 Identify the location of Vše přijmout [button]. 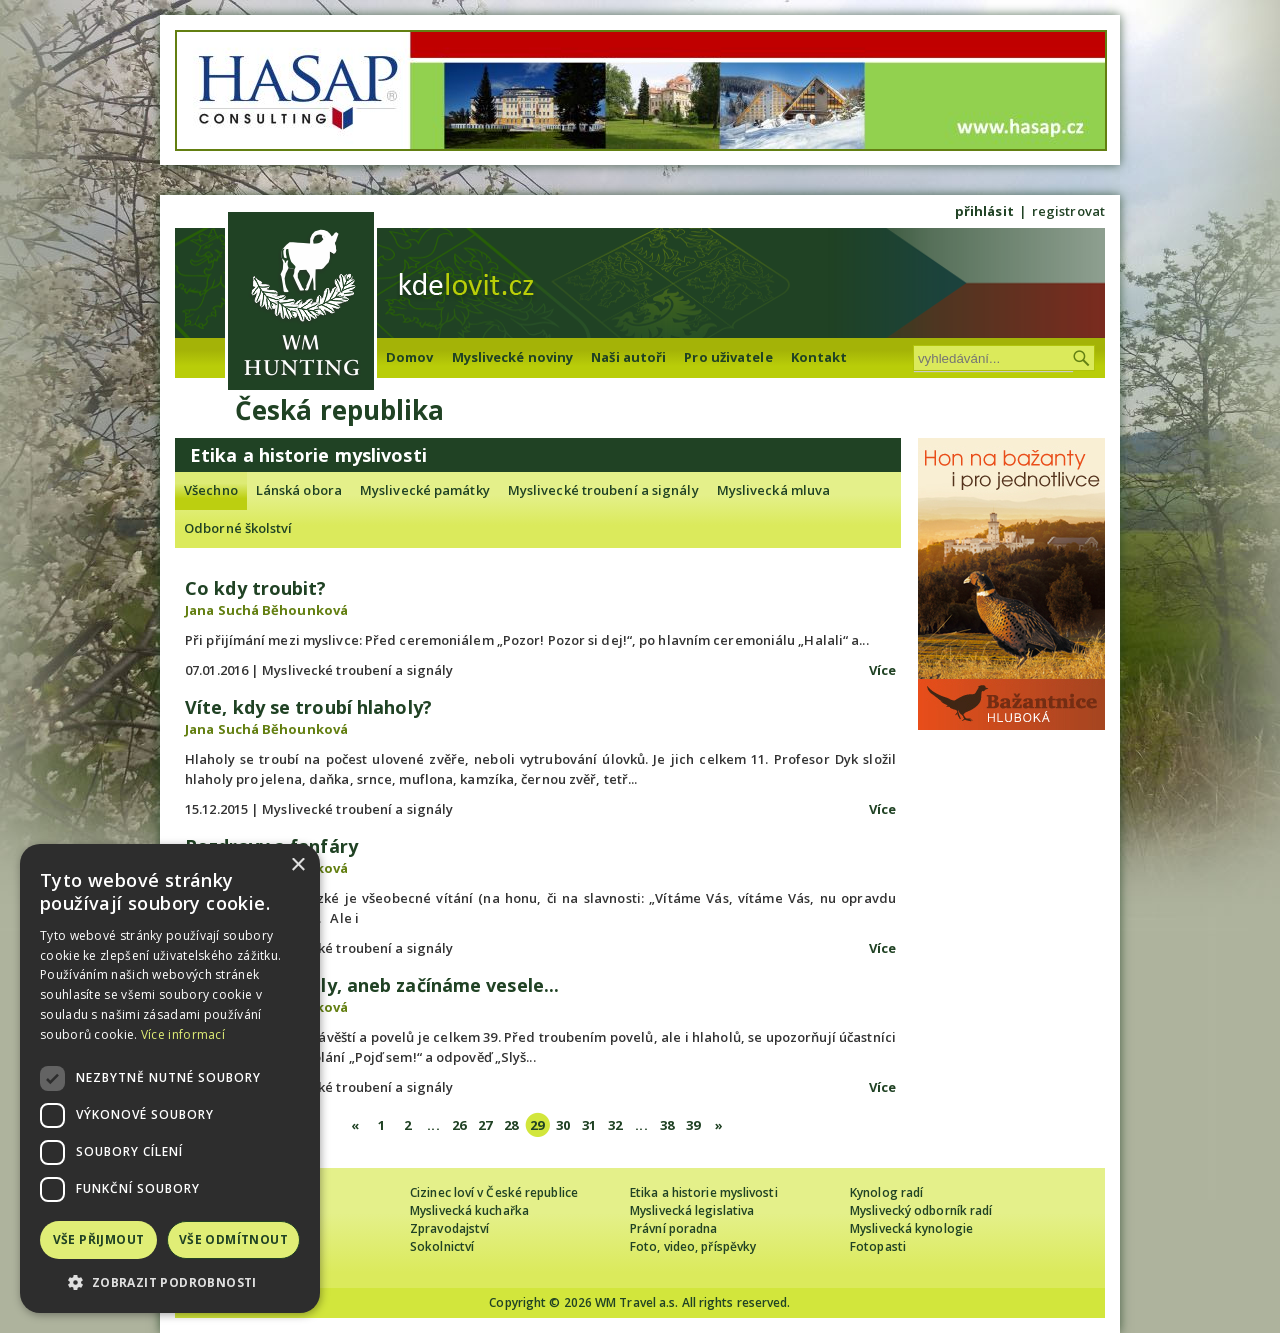
(99, 1239).